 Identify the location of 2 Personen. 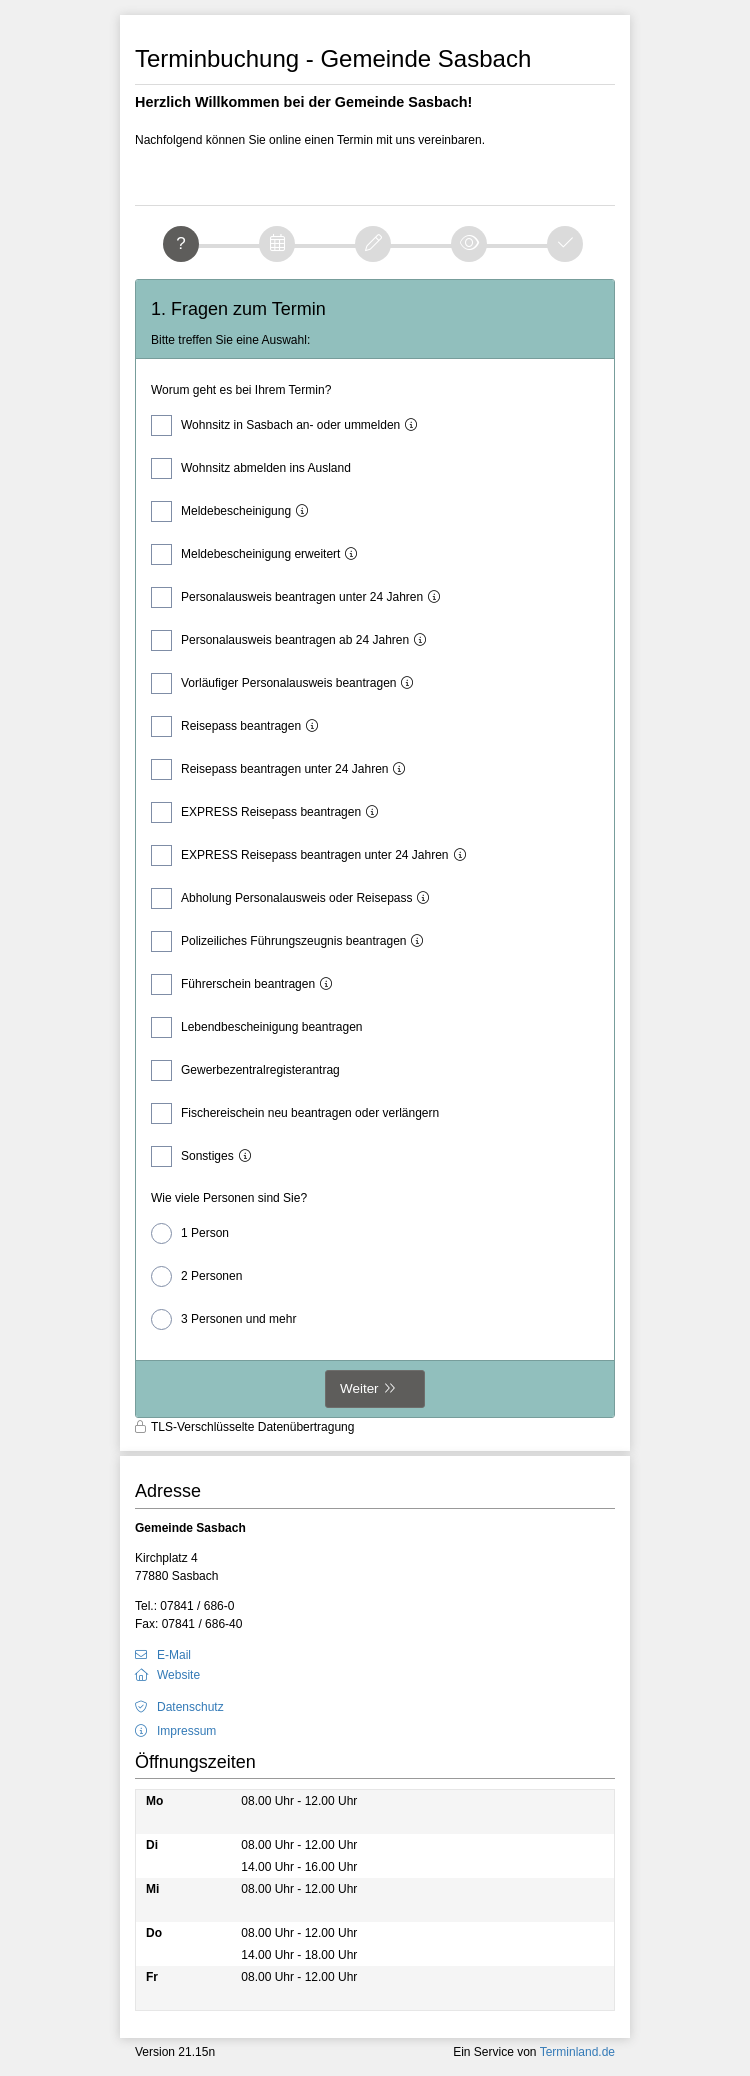
(196, 1276).